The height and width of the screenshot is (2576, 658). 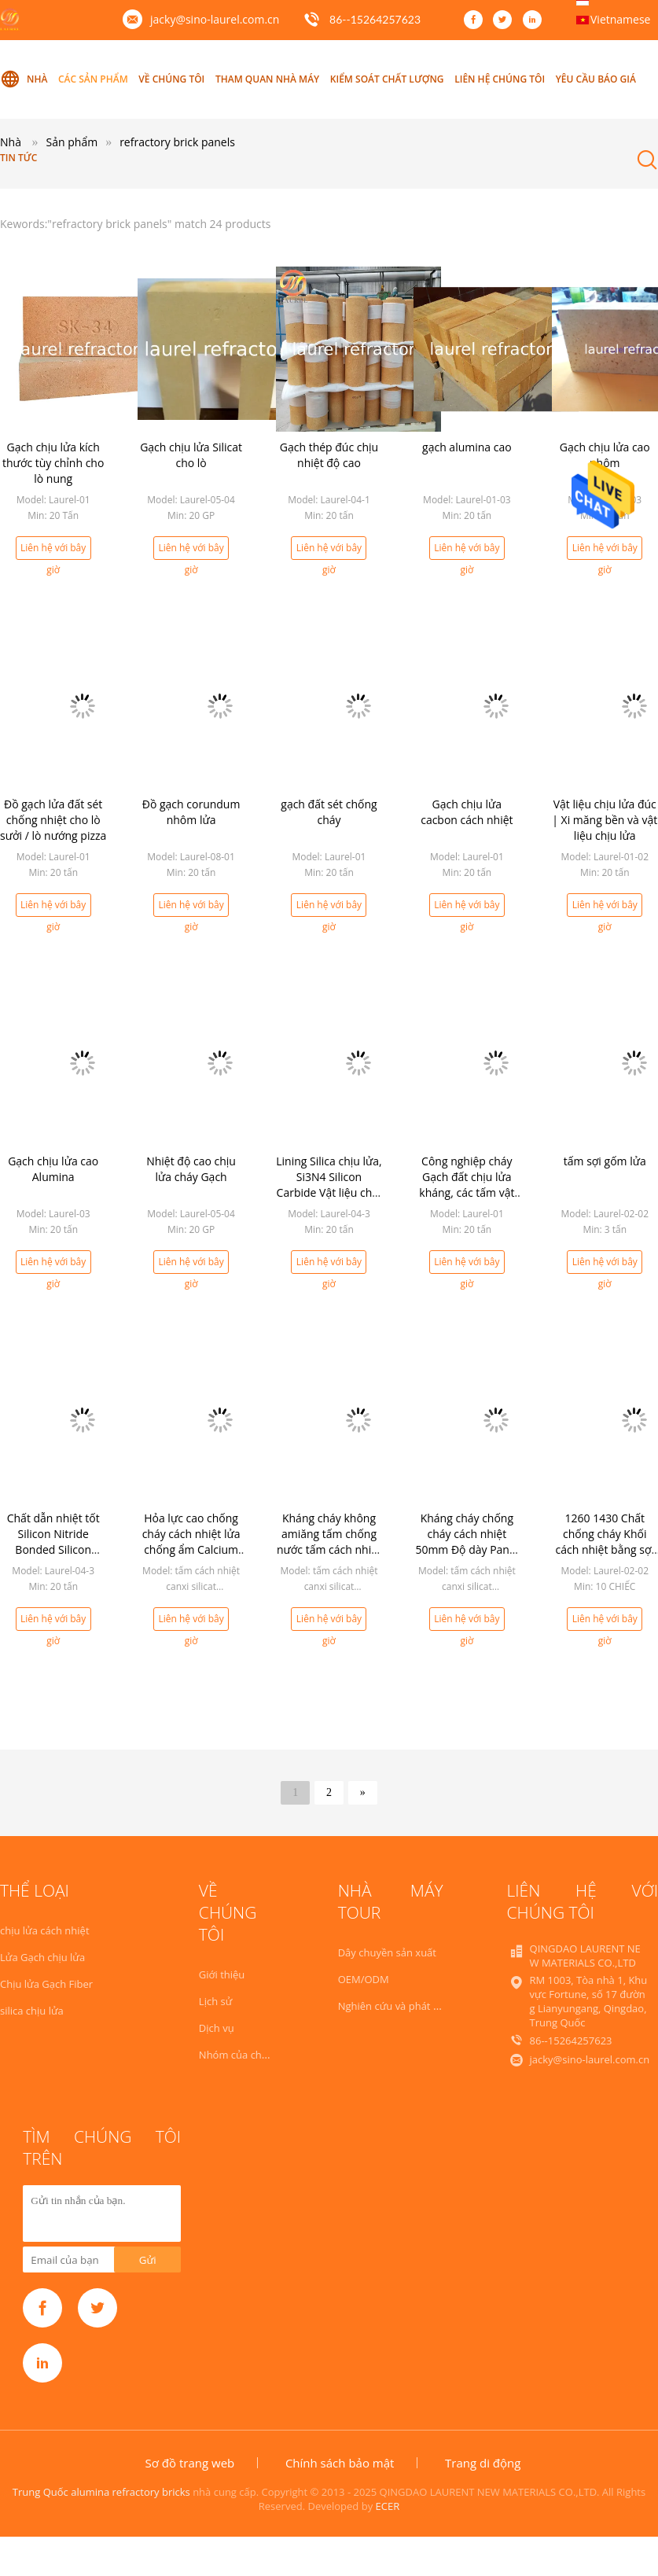 I want to click on OEM/ODM, so click(x=363, y=1979).